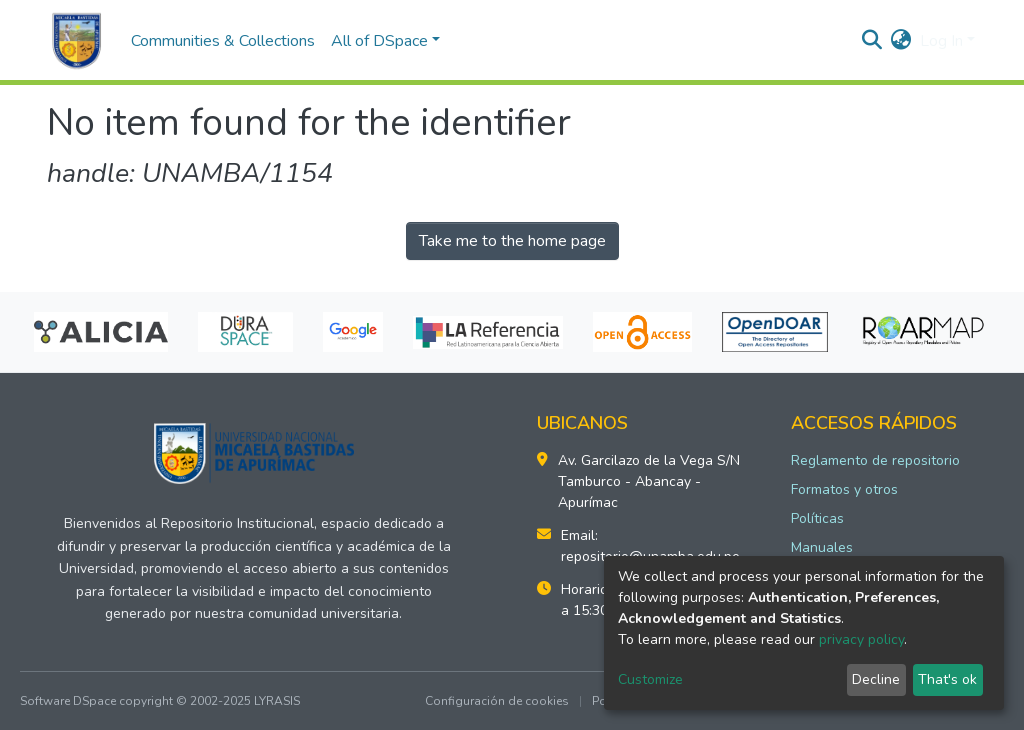  I want to click on [Submit search], so click(872, 41).